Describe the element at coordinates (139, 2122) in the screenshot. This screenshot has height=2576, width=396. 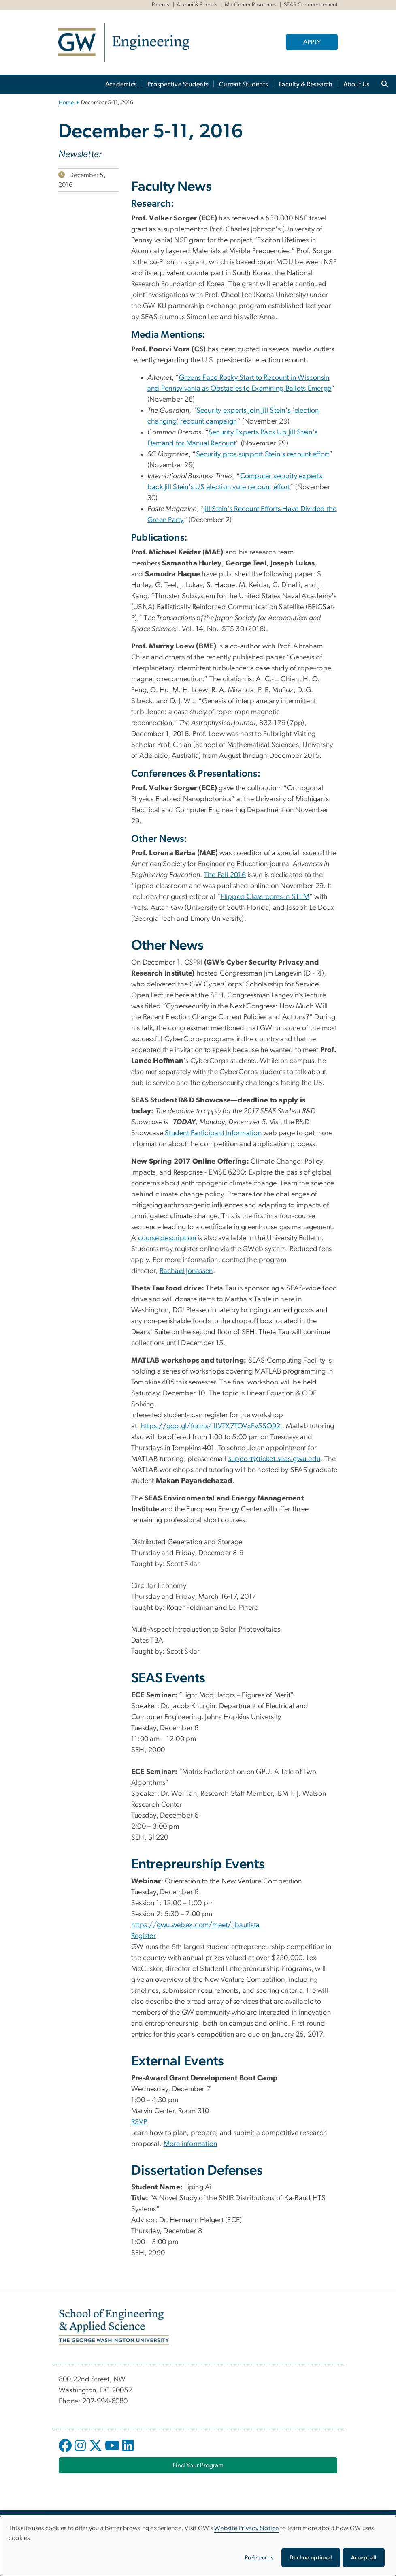
I see `RSVP` at that location.